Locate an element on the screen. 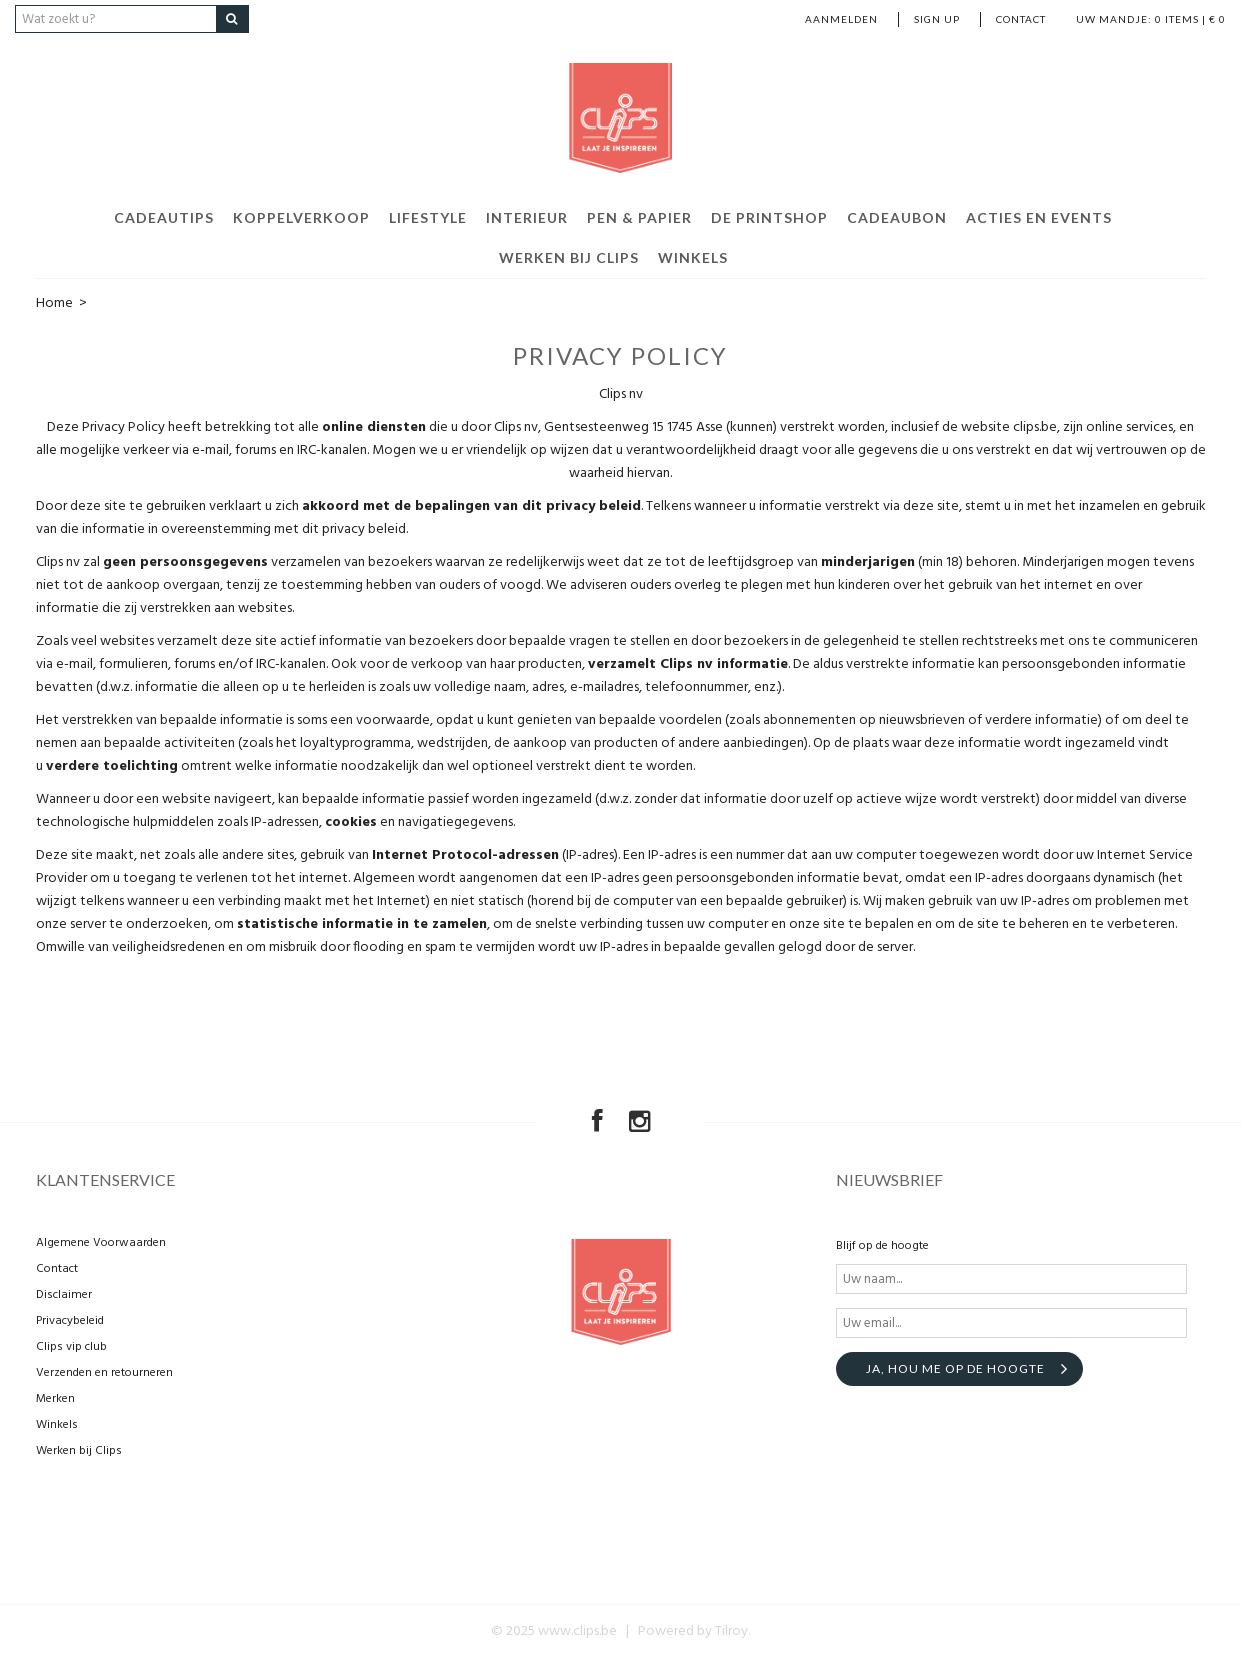 Image resolution: width=1241 pixels, height=1658 pixels. Interieur is located at coordinates (527, 217).